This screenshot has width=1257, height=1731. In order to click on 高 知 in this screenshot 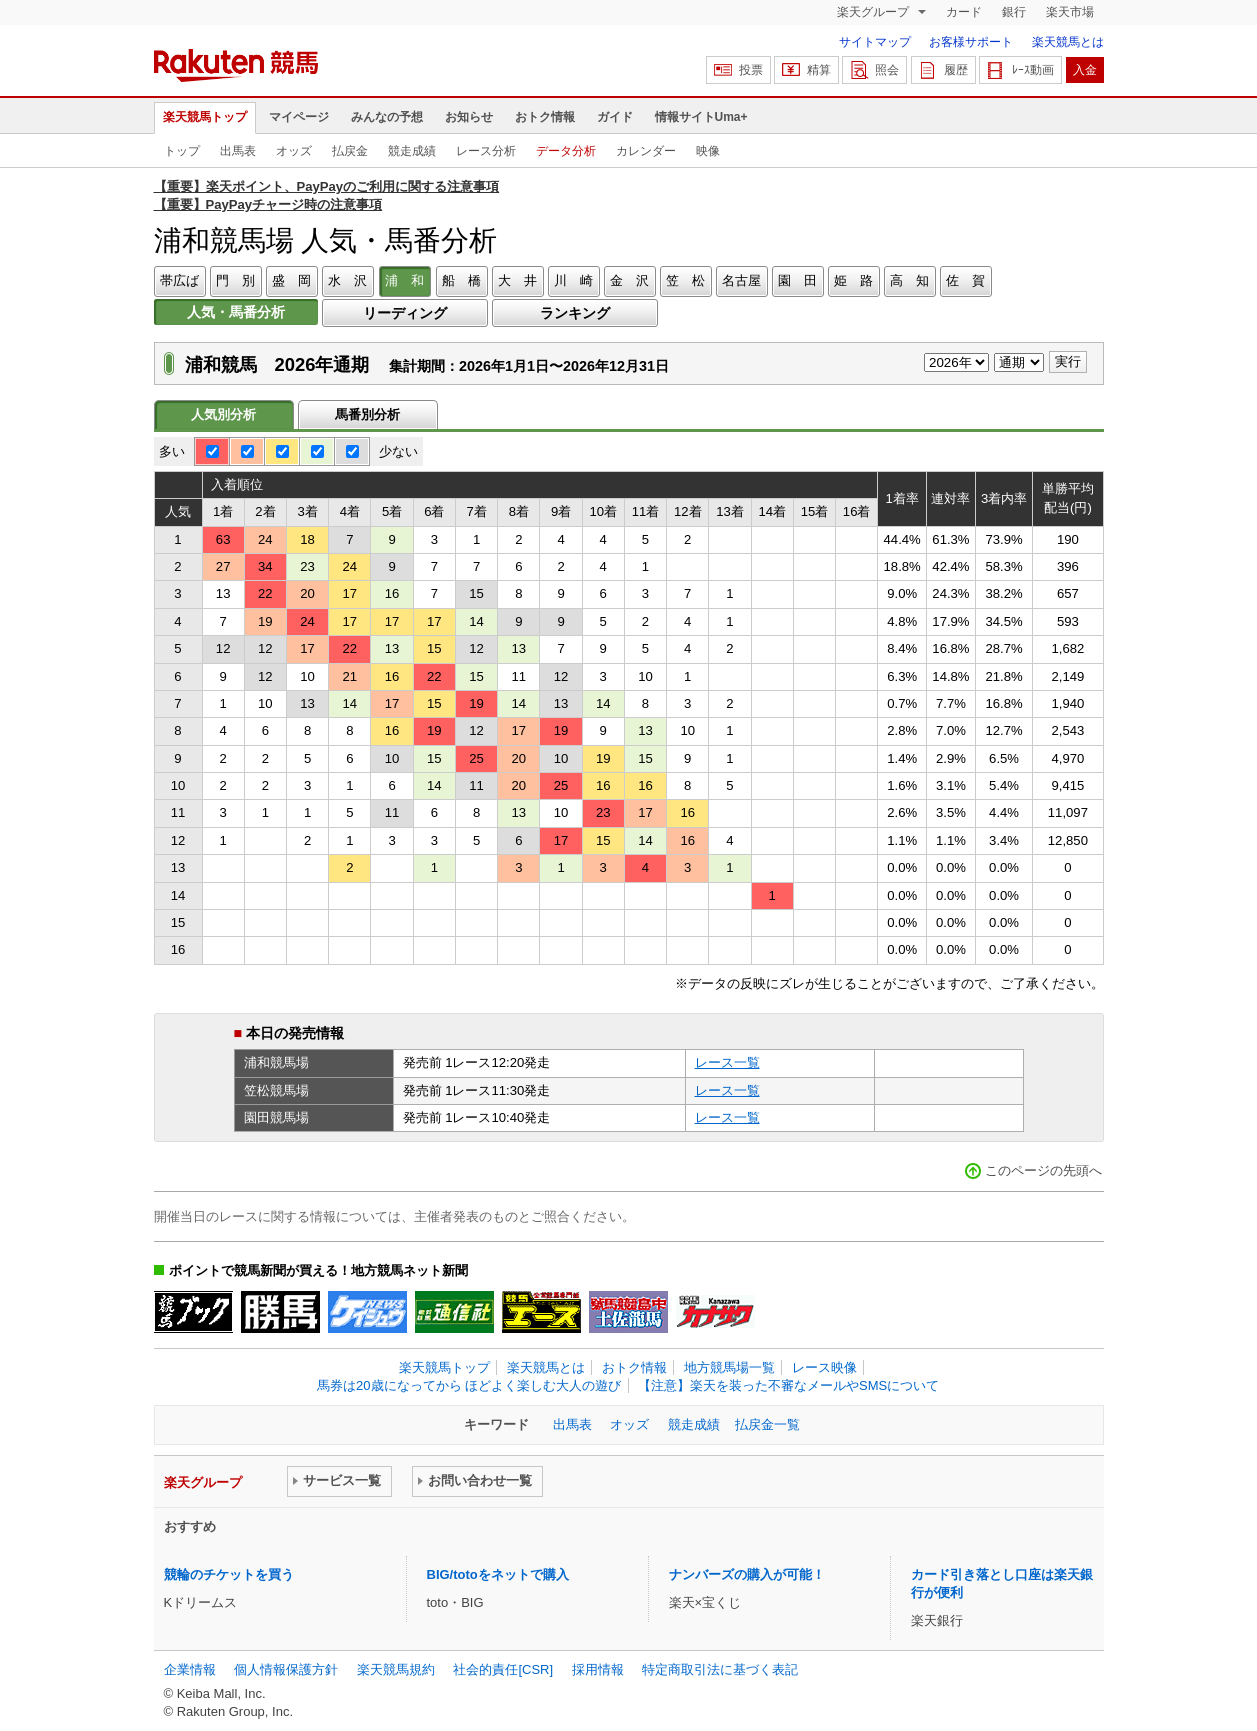, I will do `click(909, 280)`.